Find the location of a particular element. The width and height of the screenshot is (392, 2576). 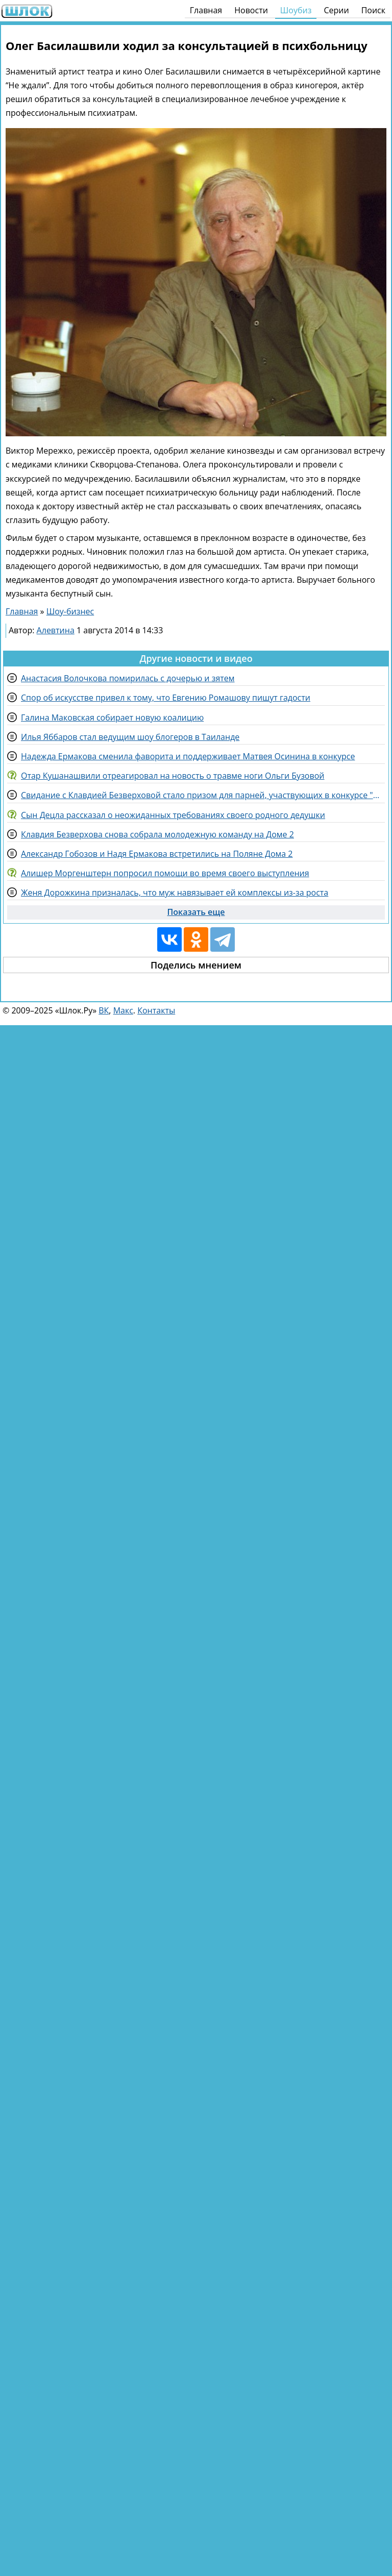

Надежда Ермакова сменила фаворита и поддерживает Матвея Осинина в конкурсе is located at coordinates (188, 756).